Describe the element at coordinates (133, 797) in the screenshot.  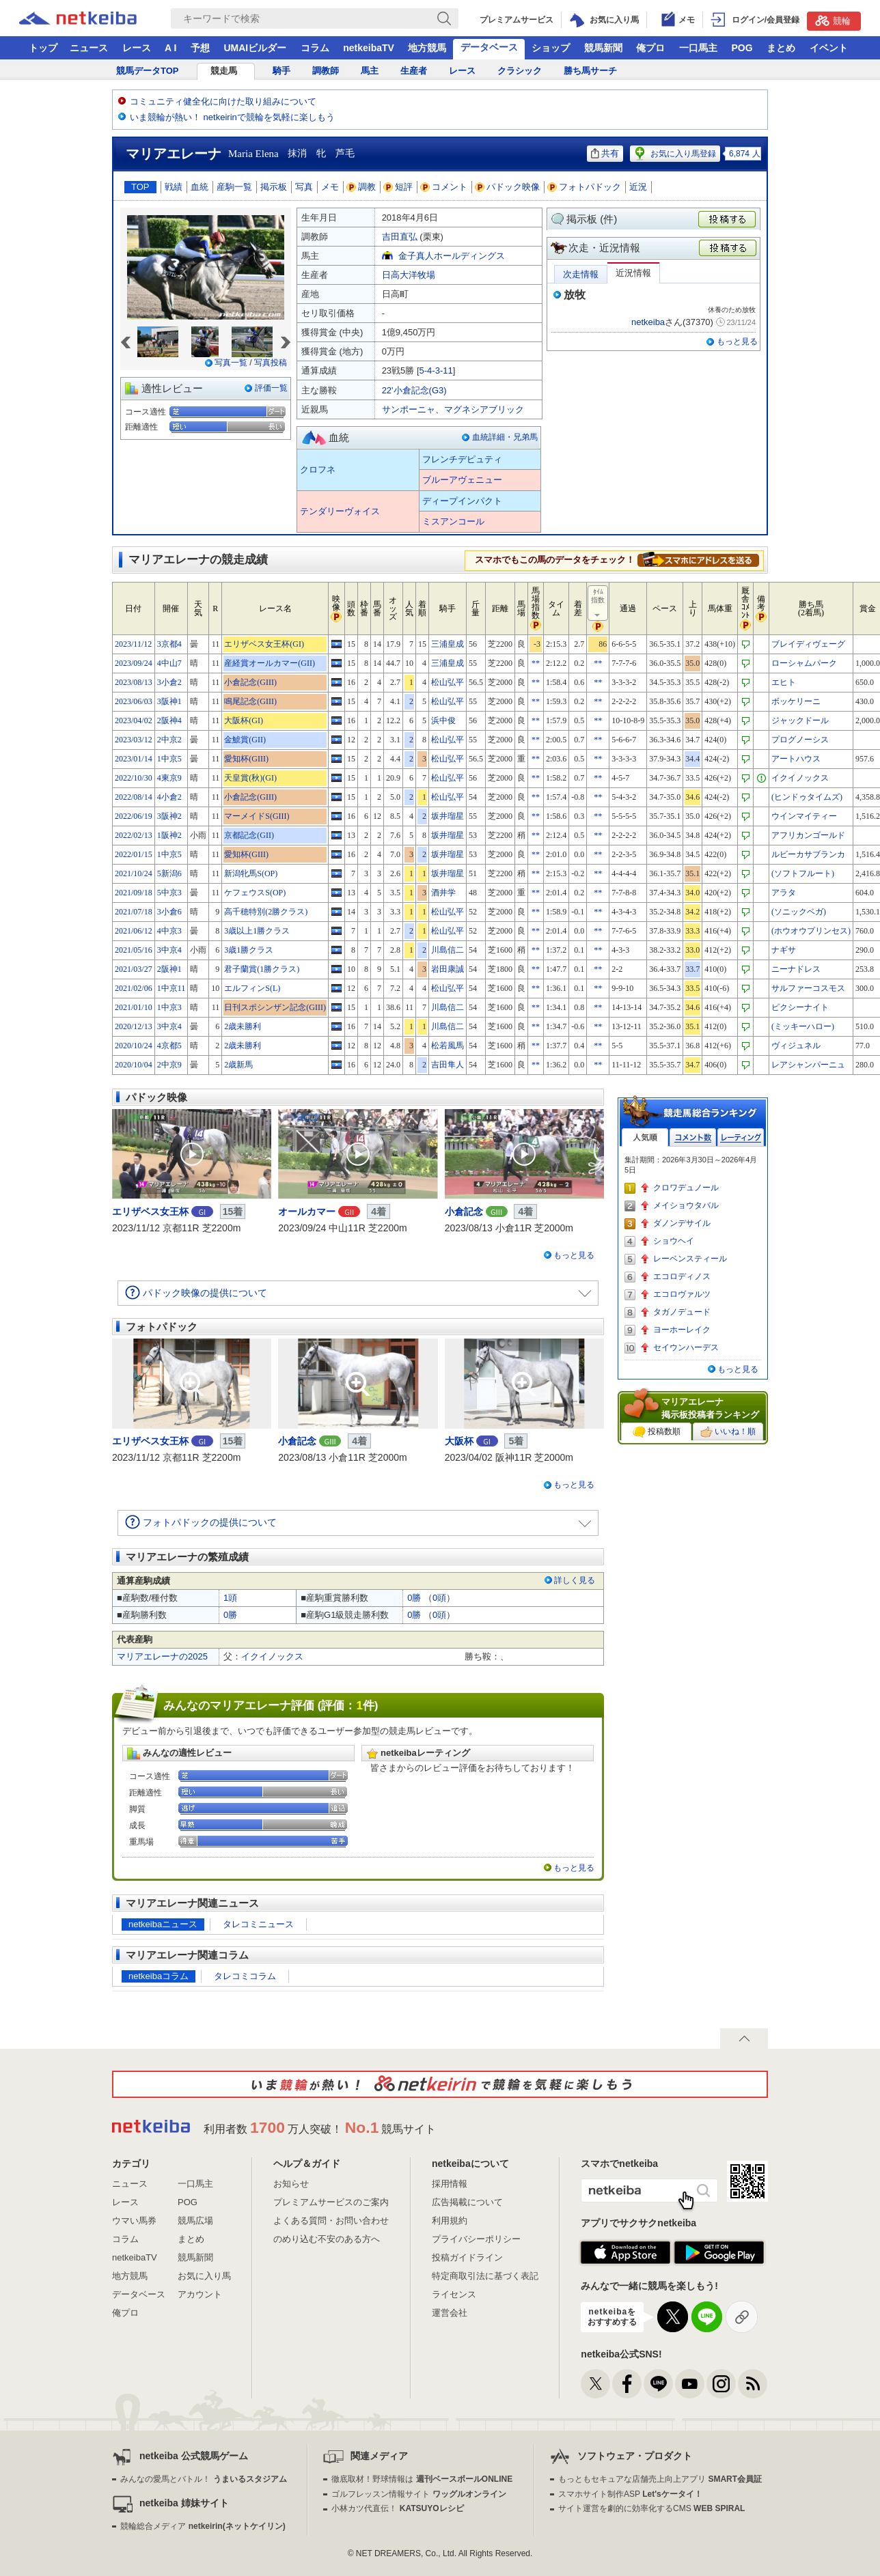
I see `2022/08/14` at that location.